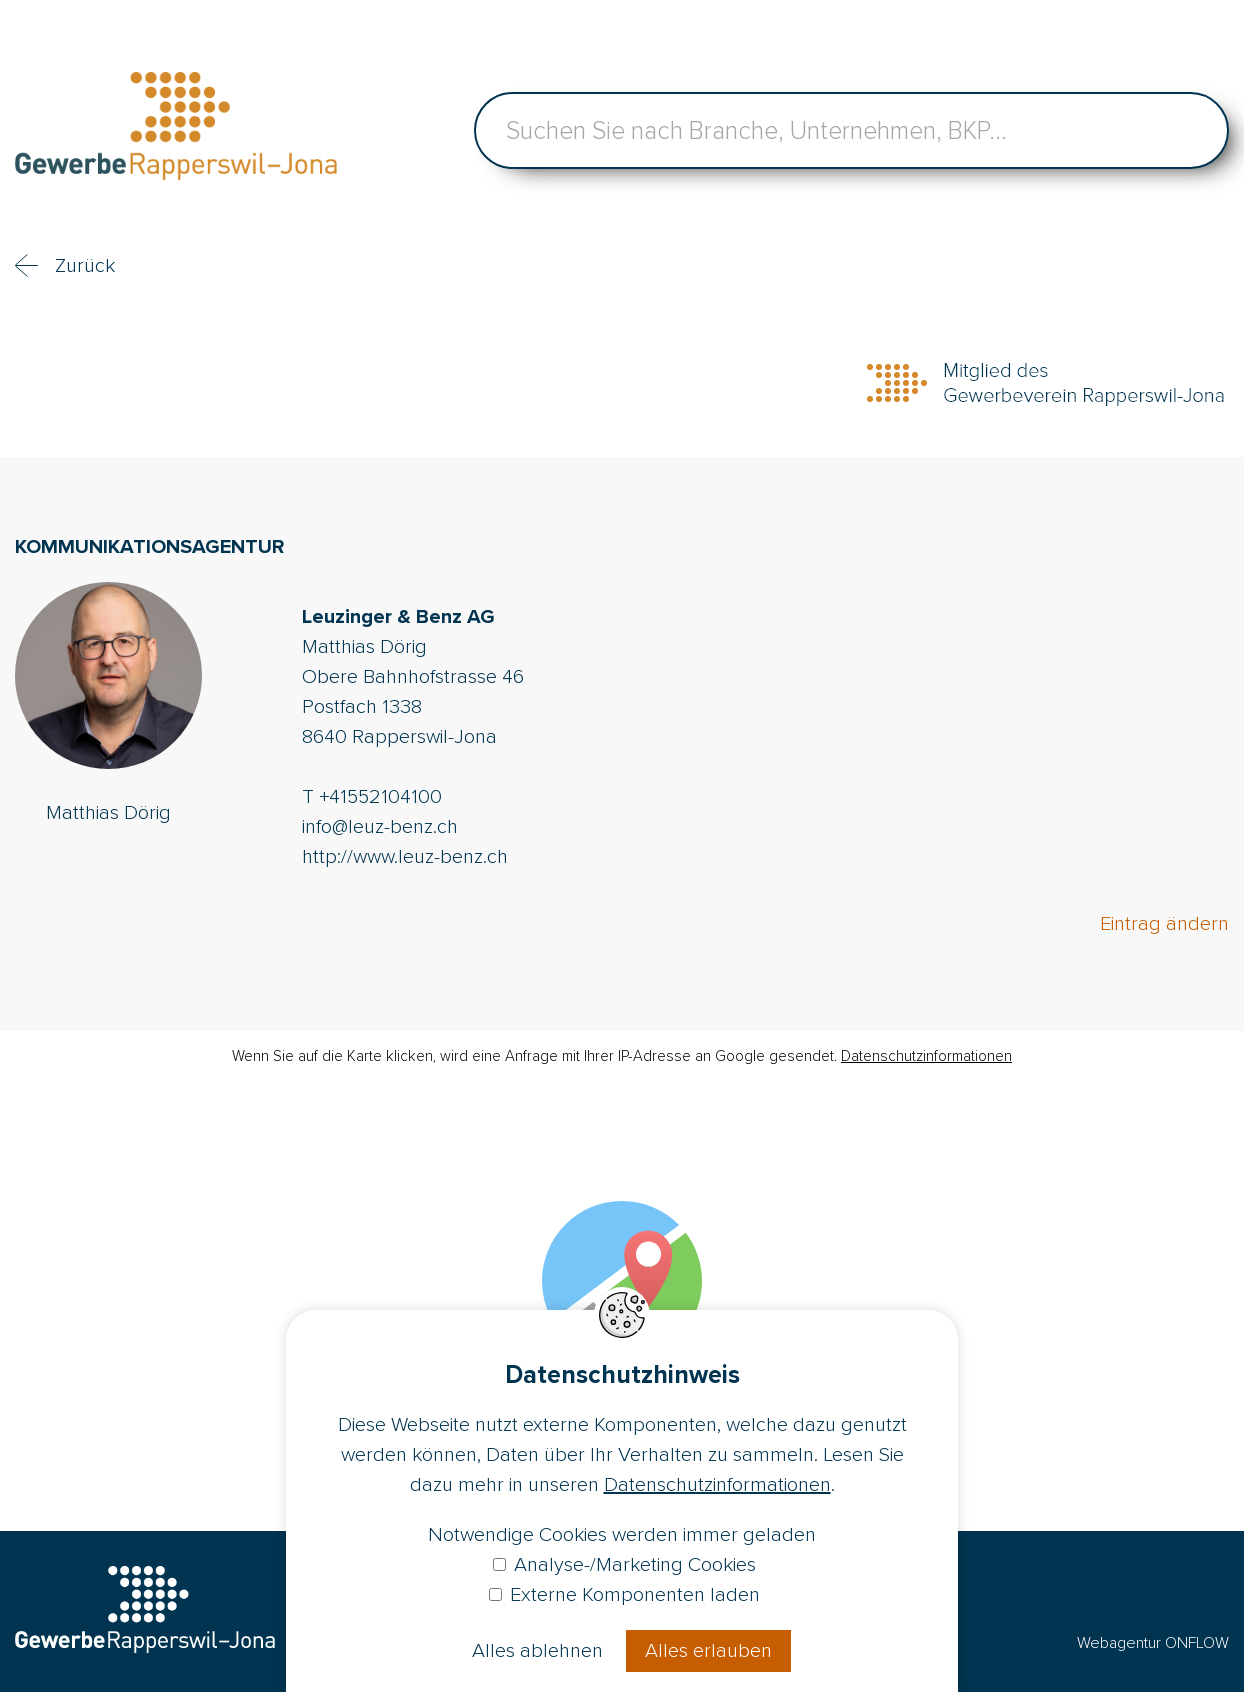 The height and width of the screenshot is (1692, 1244). I want to click on info@leuz-benz.ch, so click(380, 827).